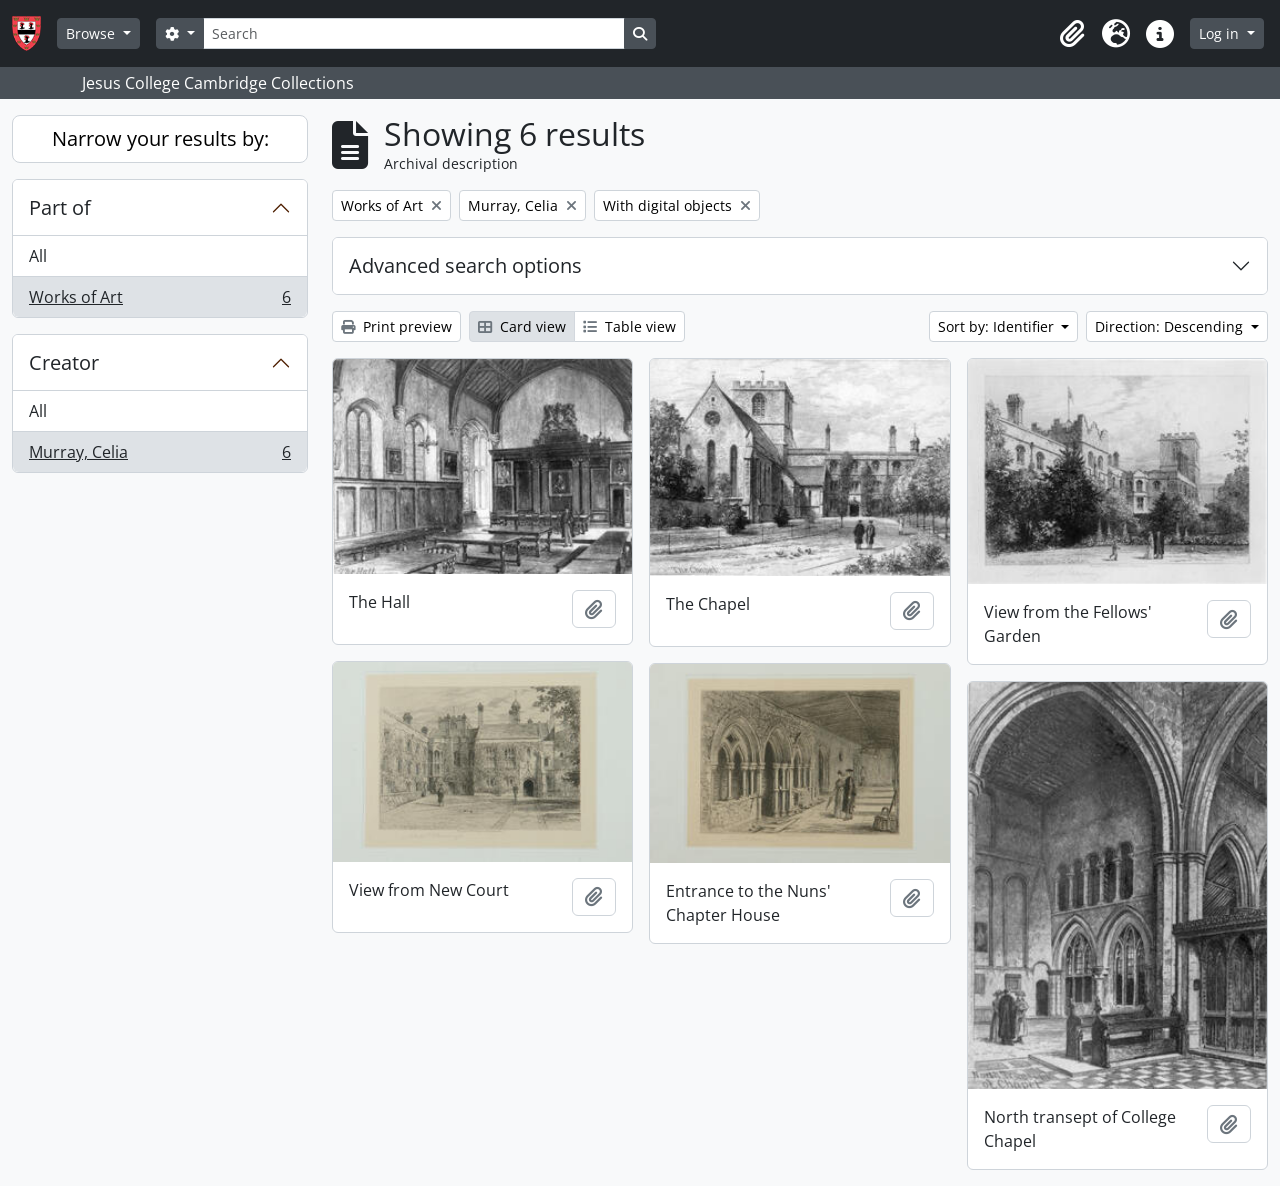 This screenshot has width=1280, height=1186. Describe the element at coordinates (522, 326) in the screenshot. I see `Card view` at that location.